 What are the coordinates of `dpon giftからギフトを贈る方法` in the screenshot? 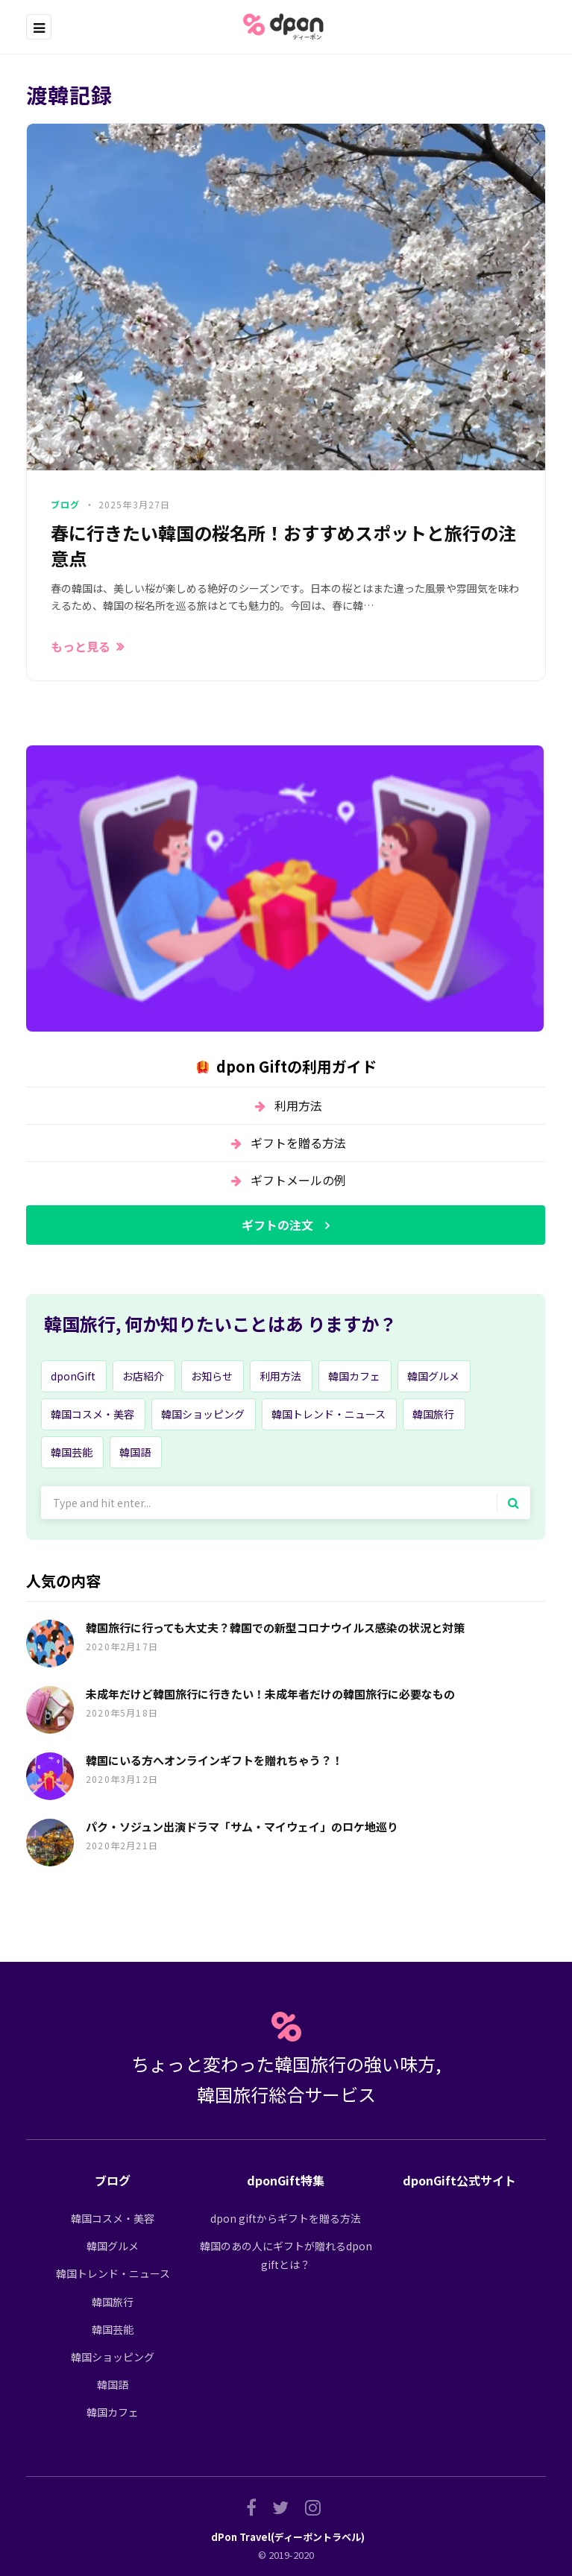 It's located at (285, 2218).